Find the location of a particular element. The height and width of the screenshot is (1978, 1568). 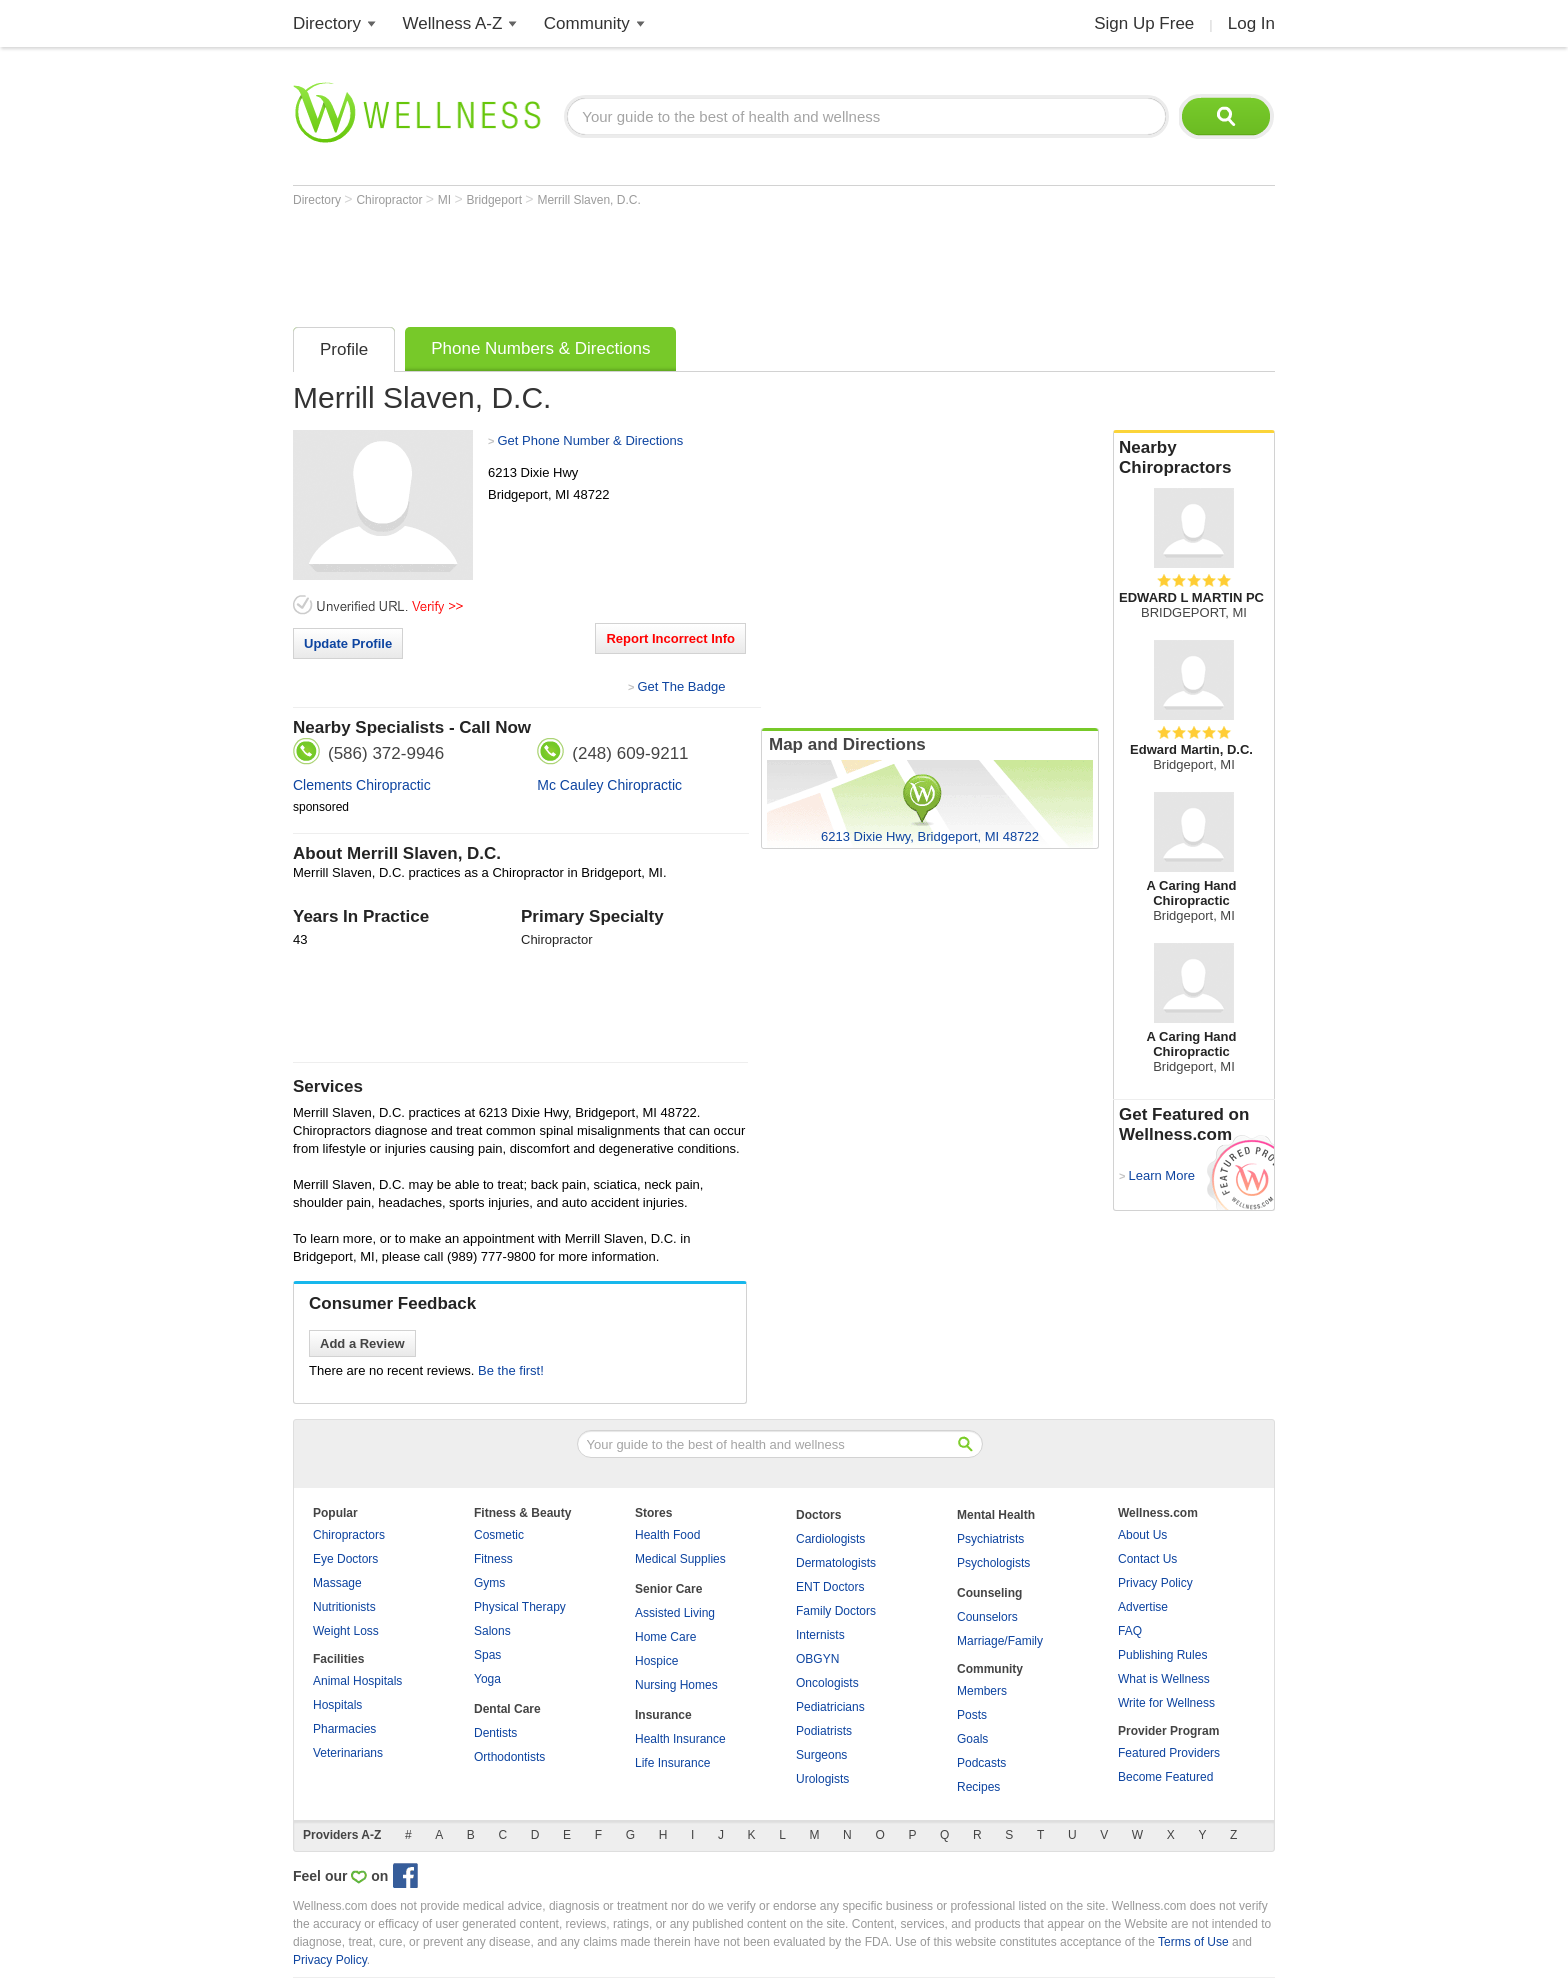

Goals is located at coordinates (972, 1739).